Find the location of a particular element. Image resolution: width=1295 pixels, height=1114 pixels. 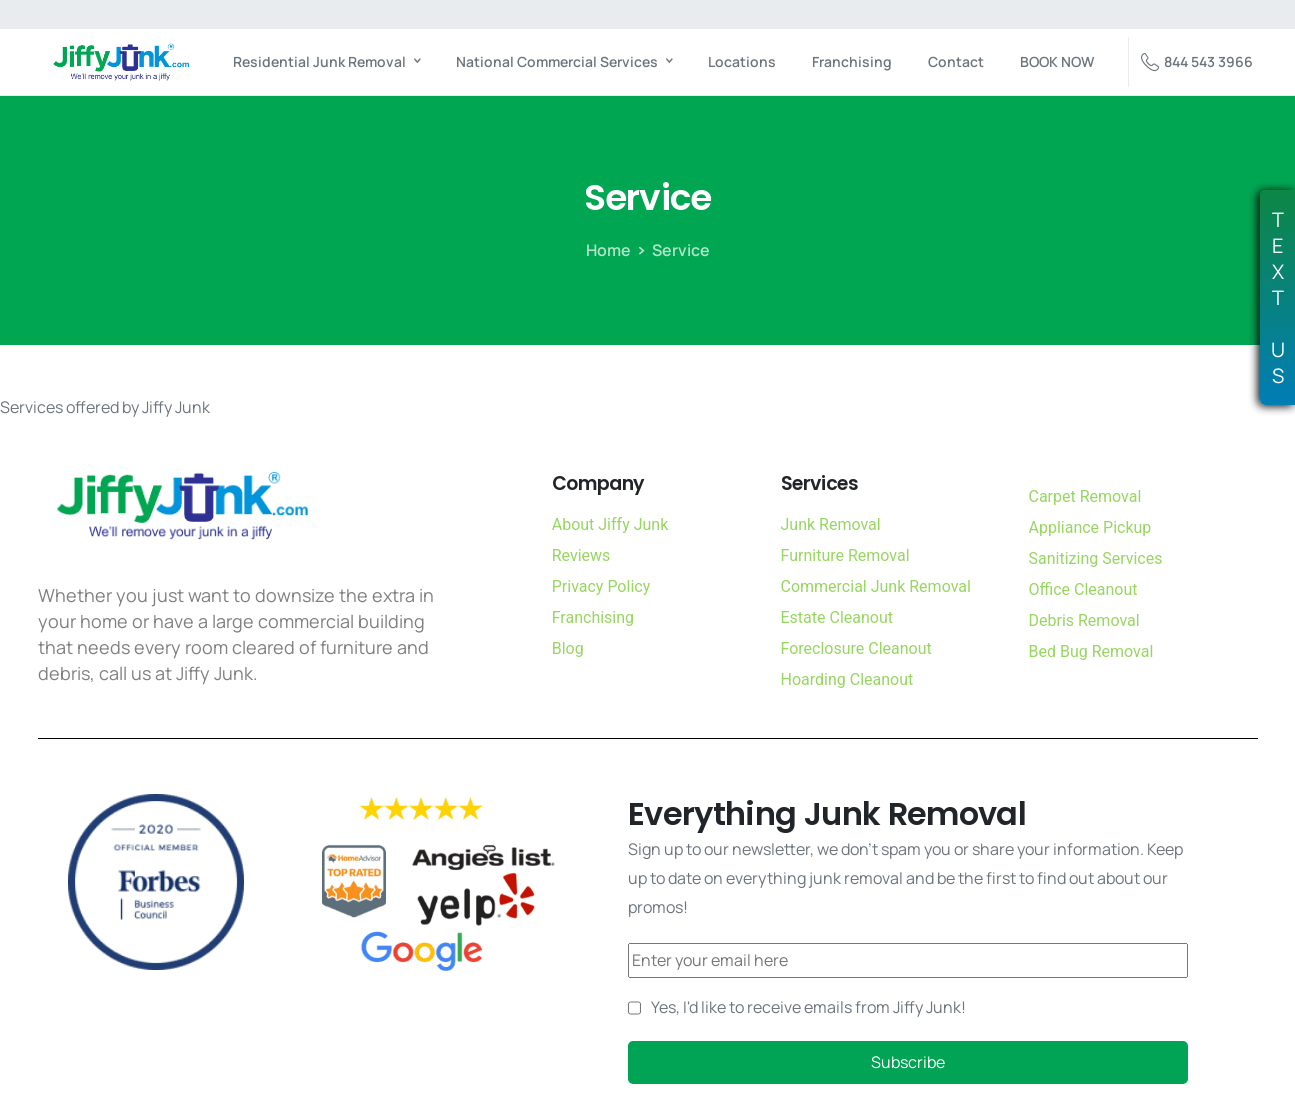

Reviews is located at coordinates (581, 555).